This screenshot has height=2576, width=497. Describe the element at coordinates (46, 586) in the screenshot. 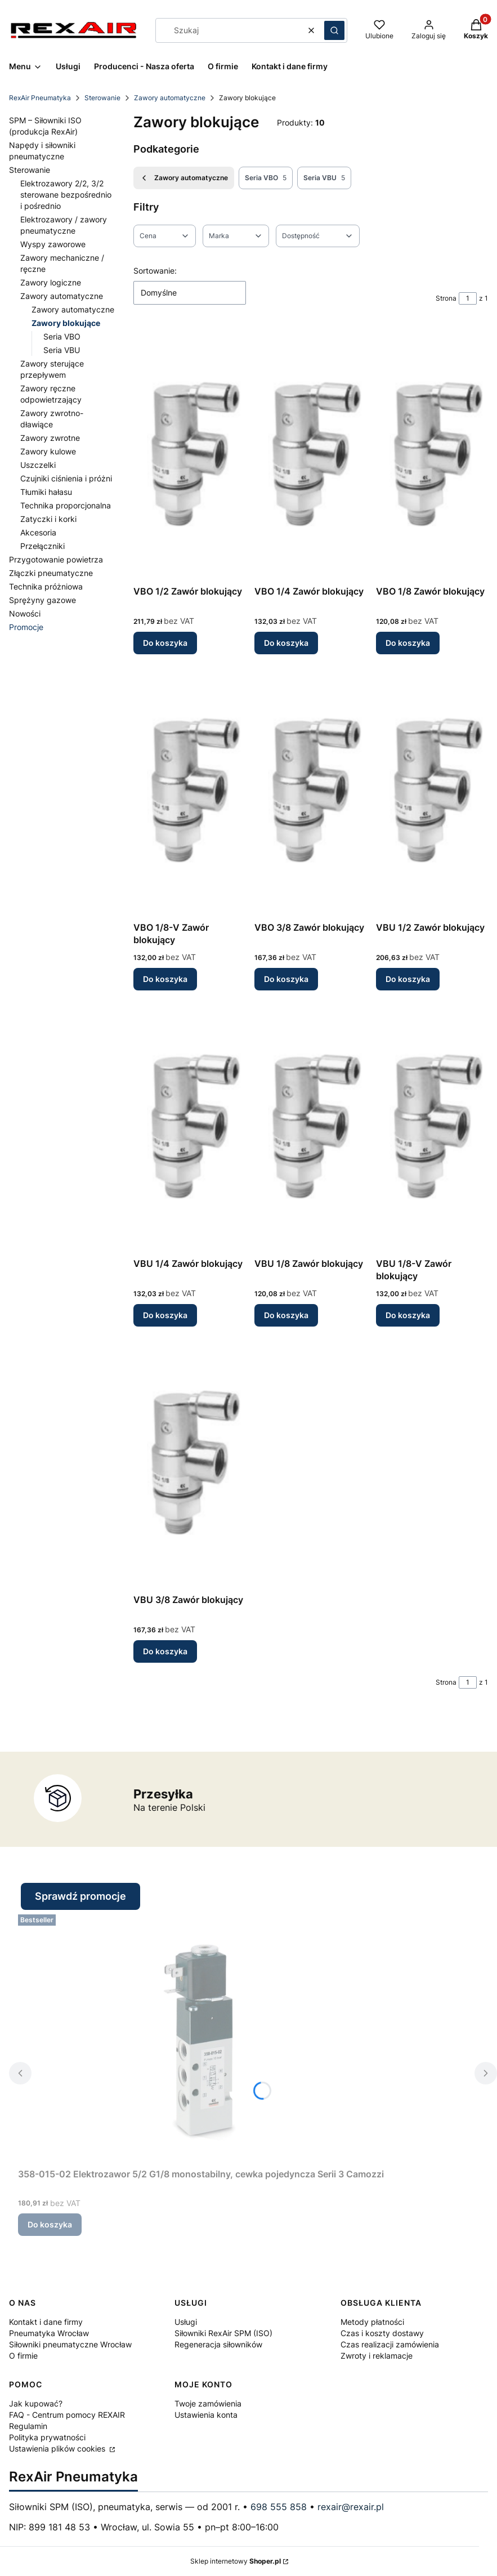

I see `Technika próżniowa` at that location.